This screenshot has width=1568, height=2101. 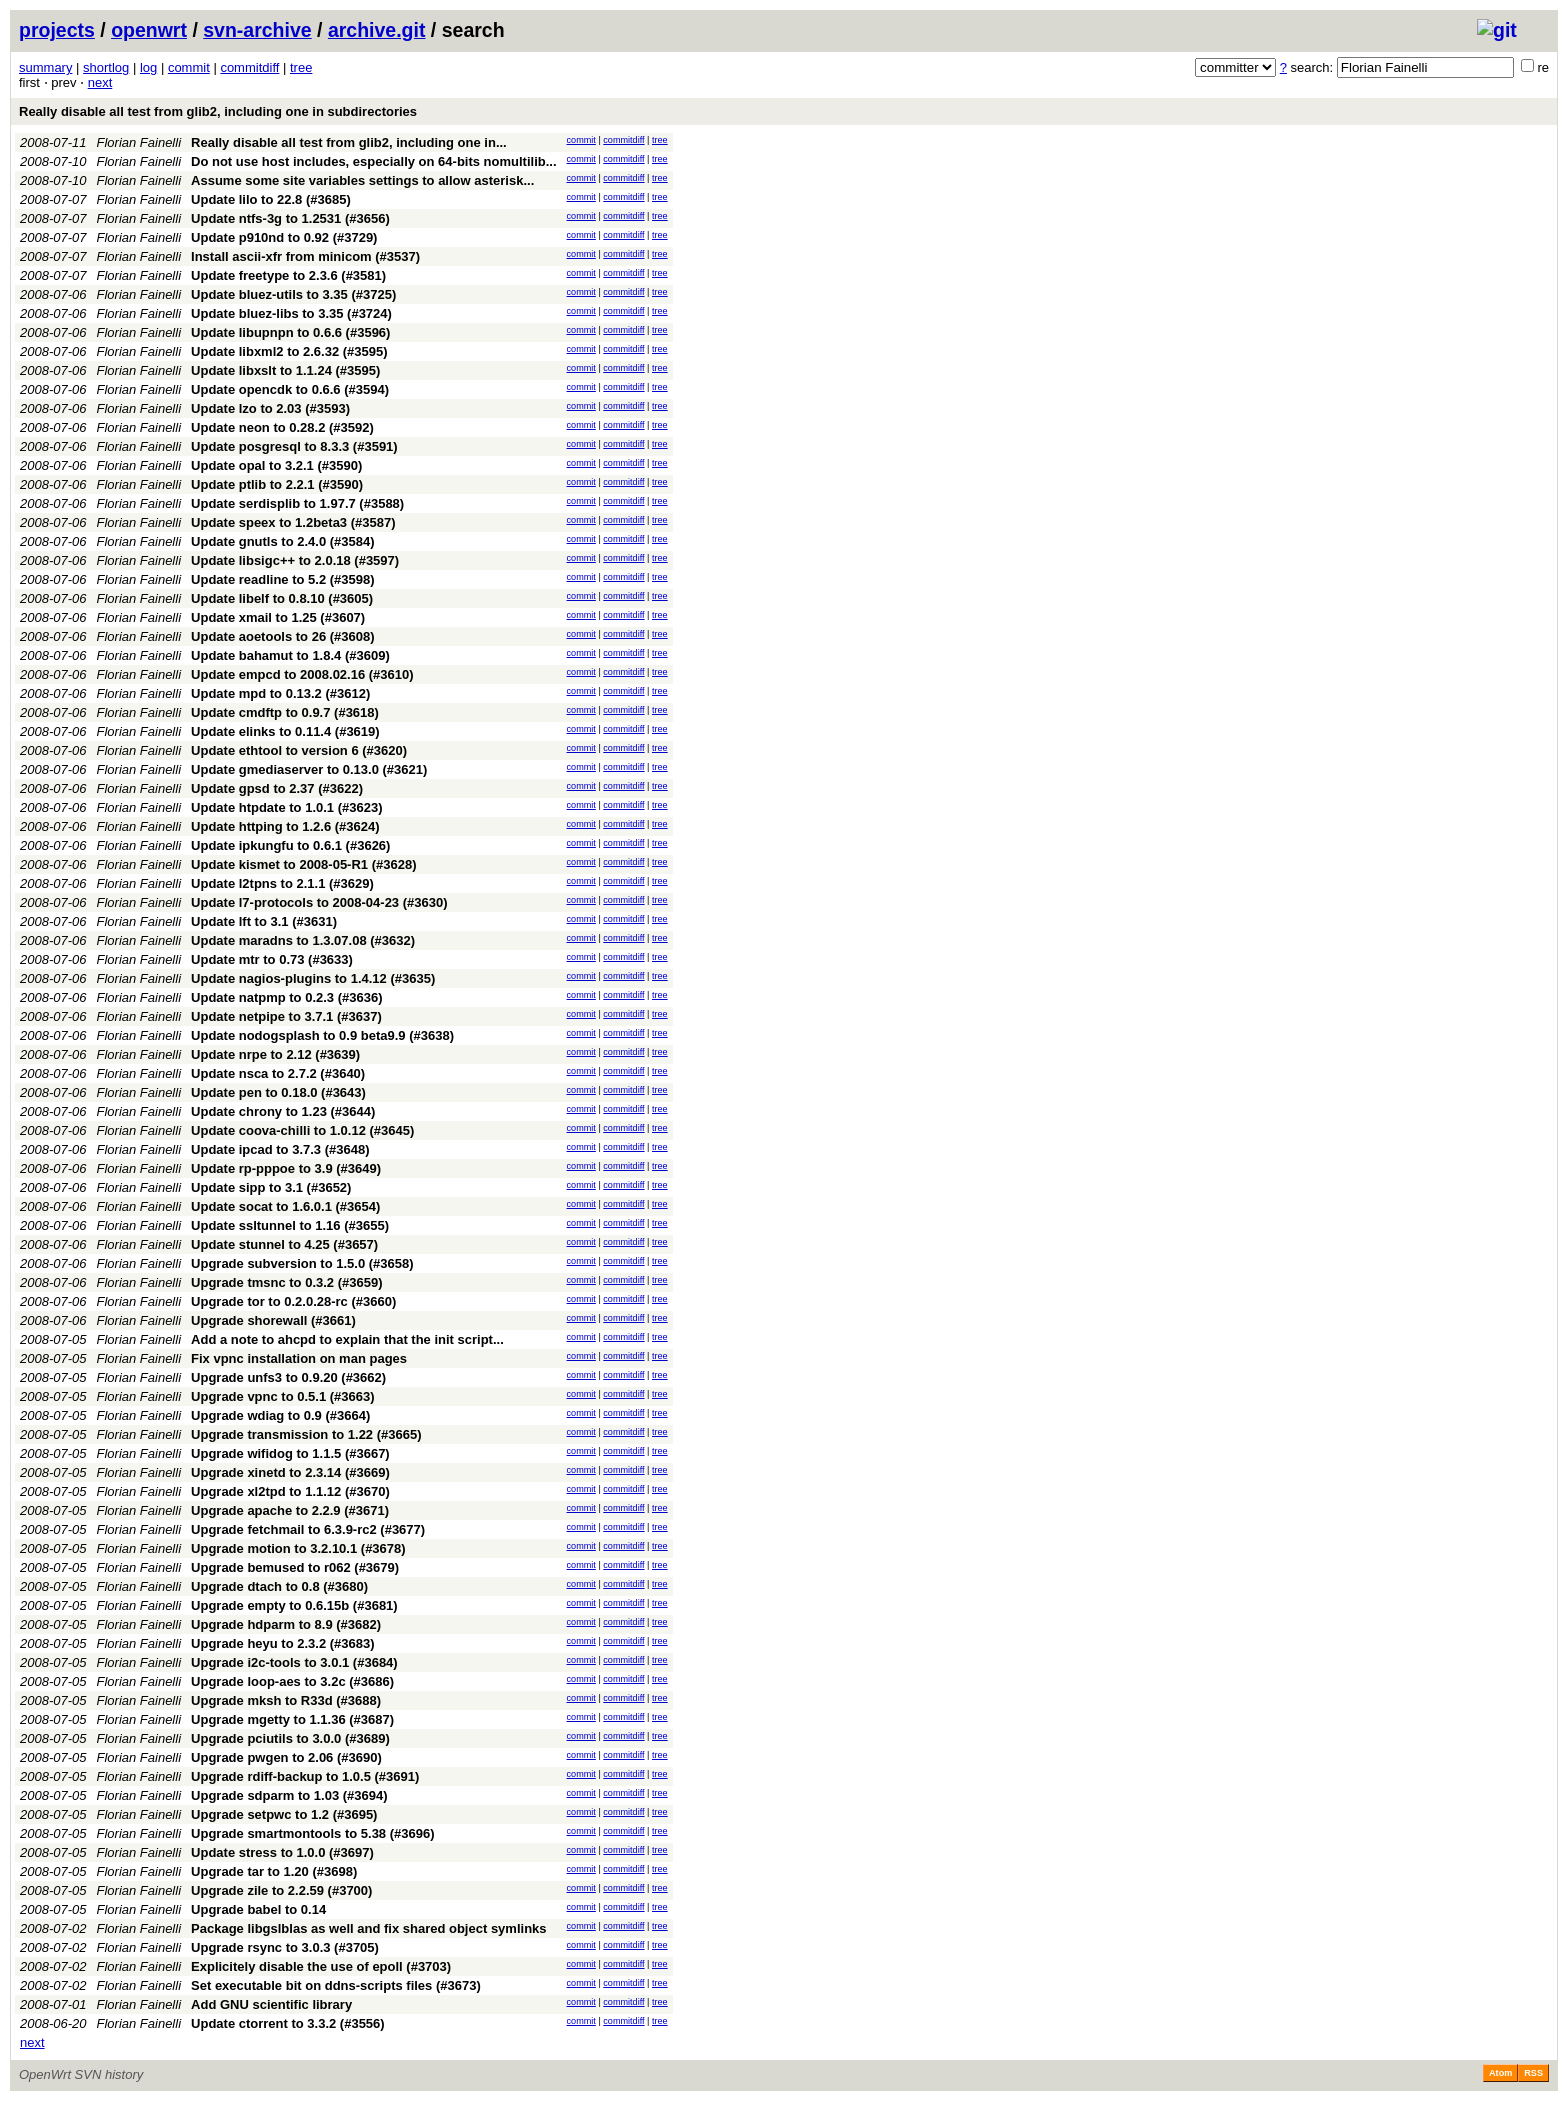 What do you see at coordinates (293, 522) in the screenshot?
I see `Update speex to 1.2beta3 (#3587)` at bounding box center [293, 522].